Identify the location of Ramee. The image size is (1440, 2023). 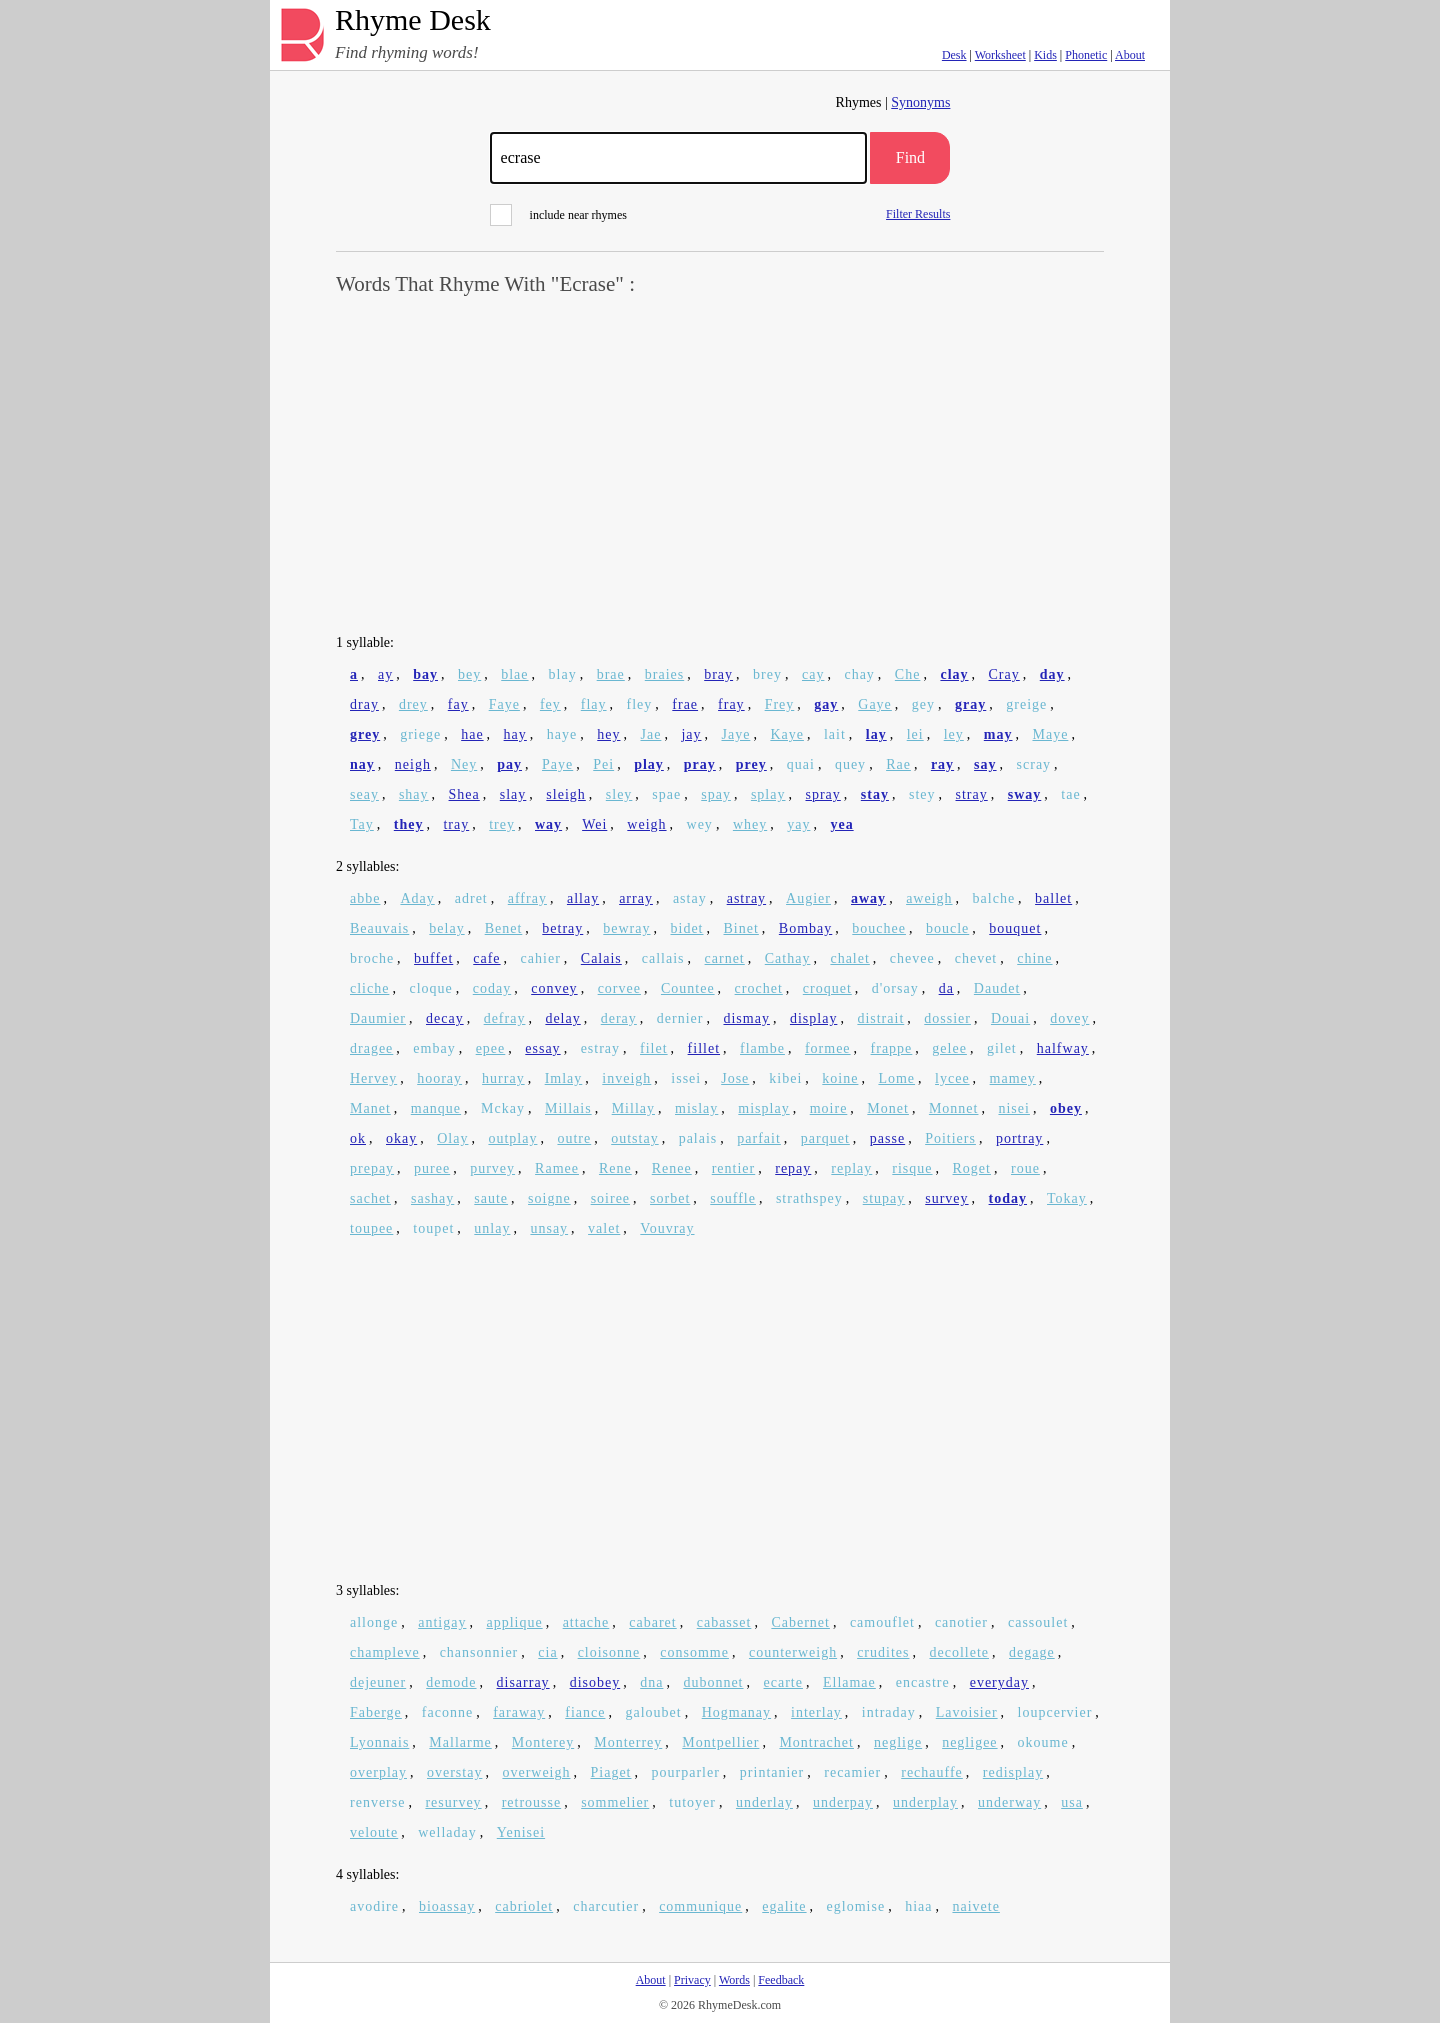
(557, 1168).